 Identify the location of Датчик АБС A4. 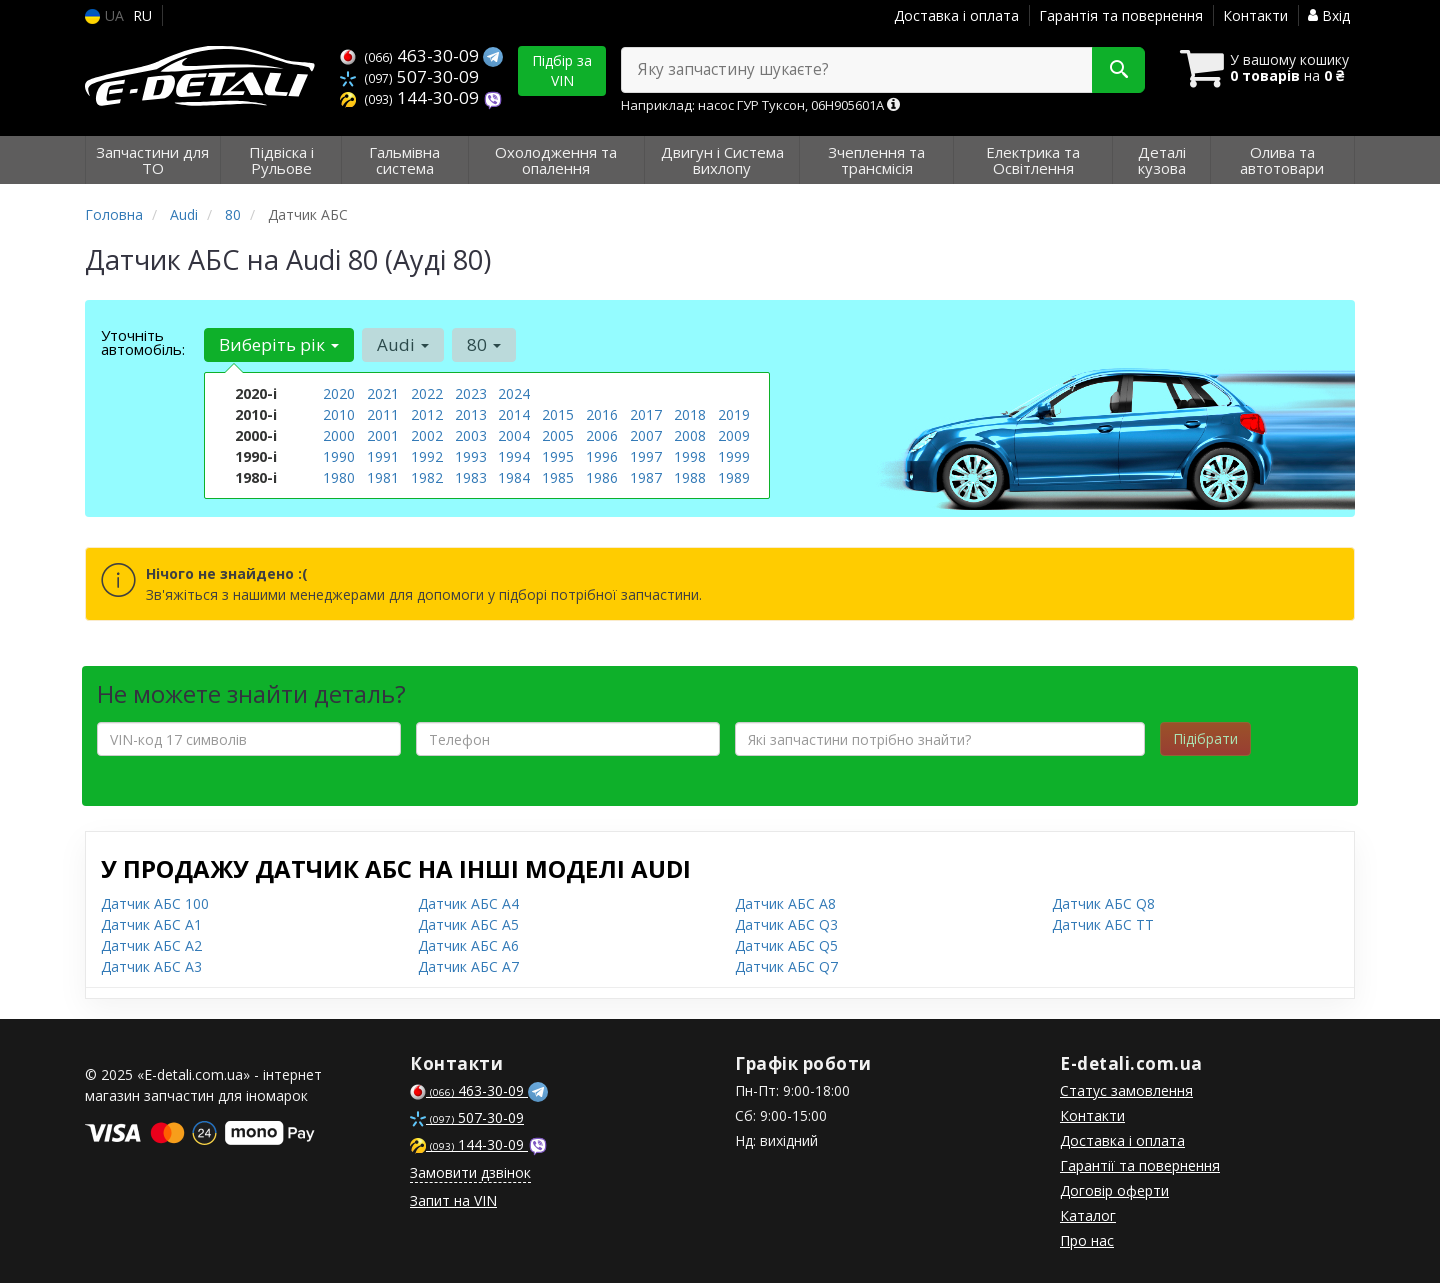
(468, 903).